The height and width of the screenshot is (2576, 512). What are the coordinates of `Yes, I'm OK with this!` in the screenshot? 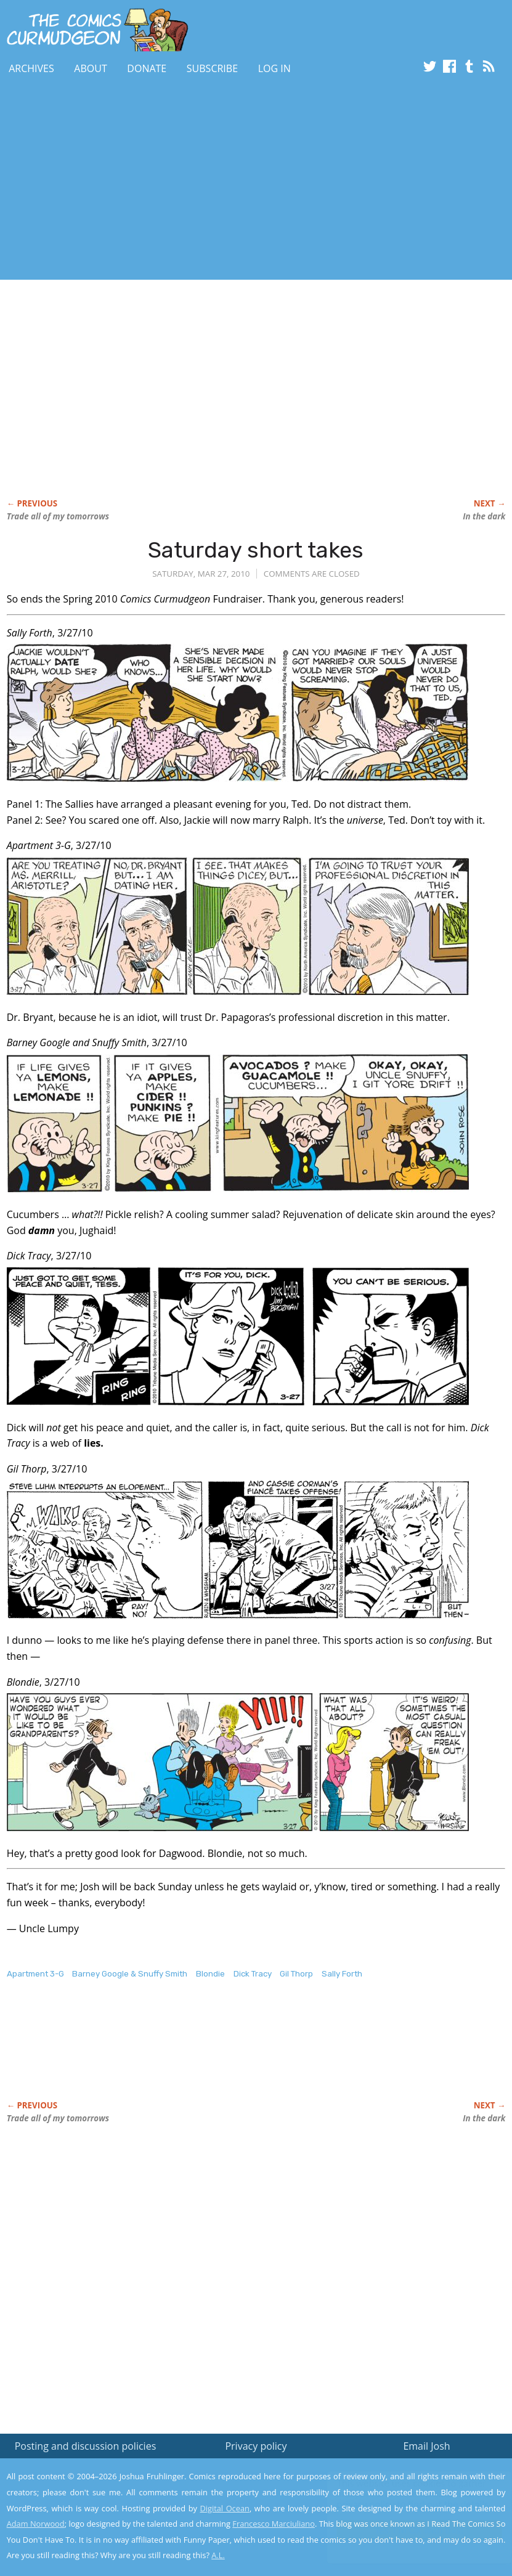 It's located at (407, 2530).